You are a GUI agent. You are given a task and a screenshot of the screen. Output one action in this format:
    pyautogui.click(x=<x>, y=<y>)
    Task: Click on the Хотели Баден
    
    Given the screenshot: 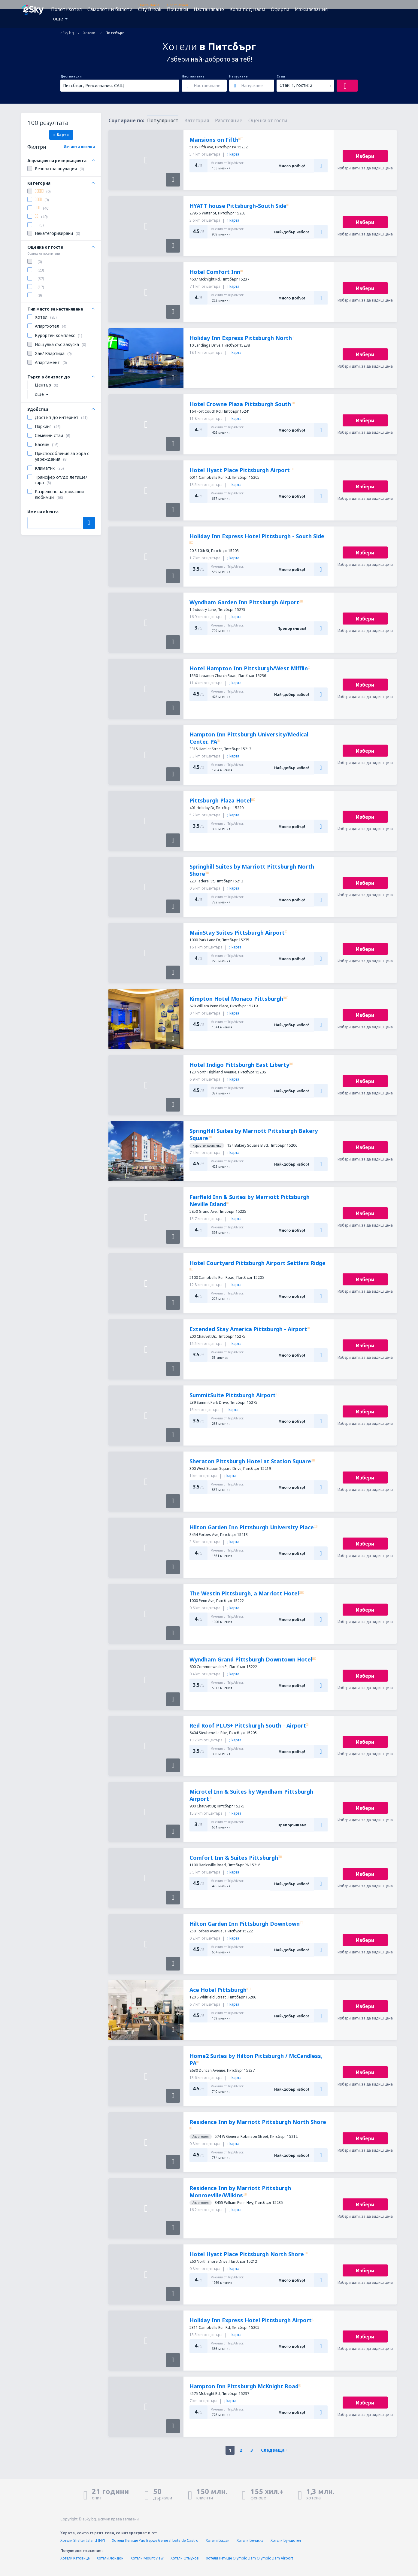 What is the action you would take?
    pyautogui.click(x=217, y=2540)
    